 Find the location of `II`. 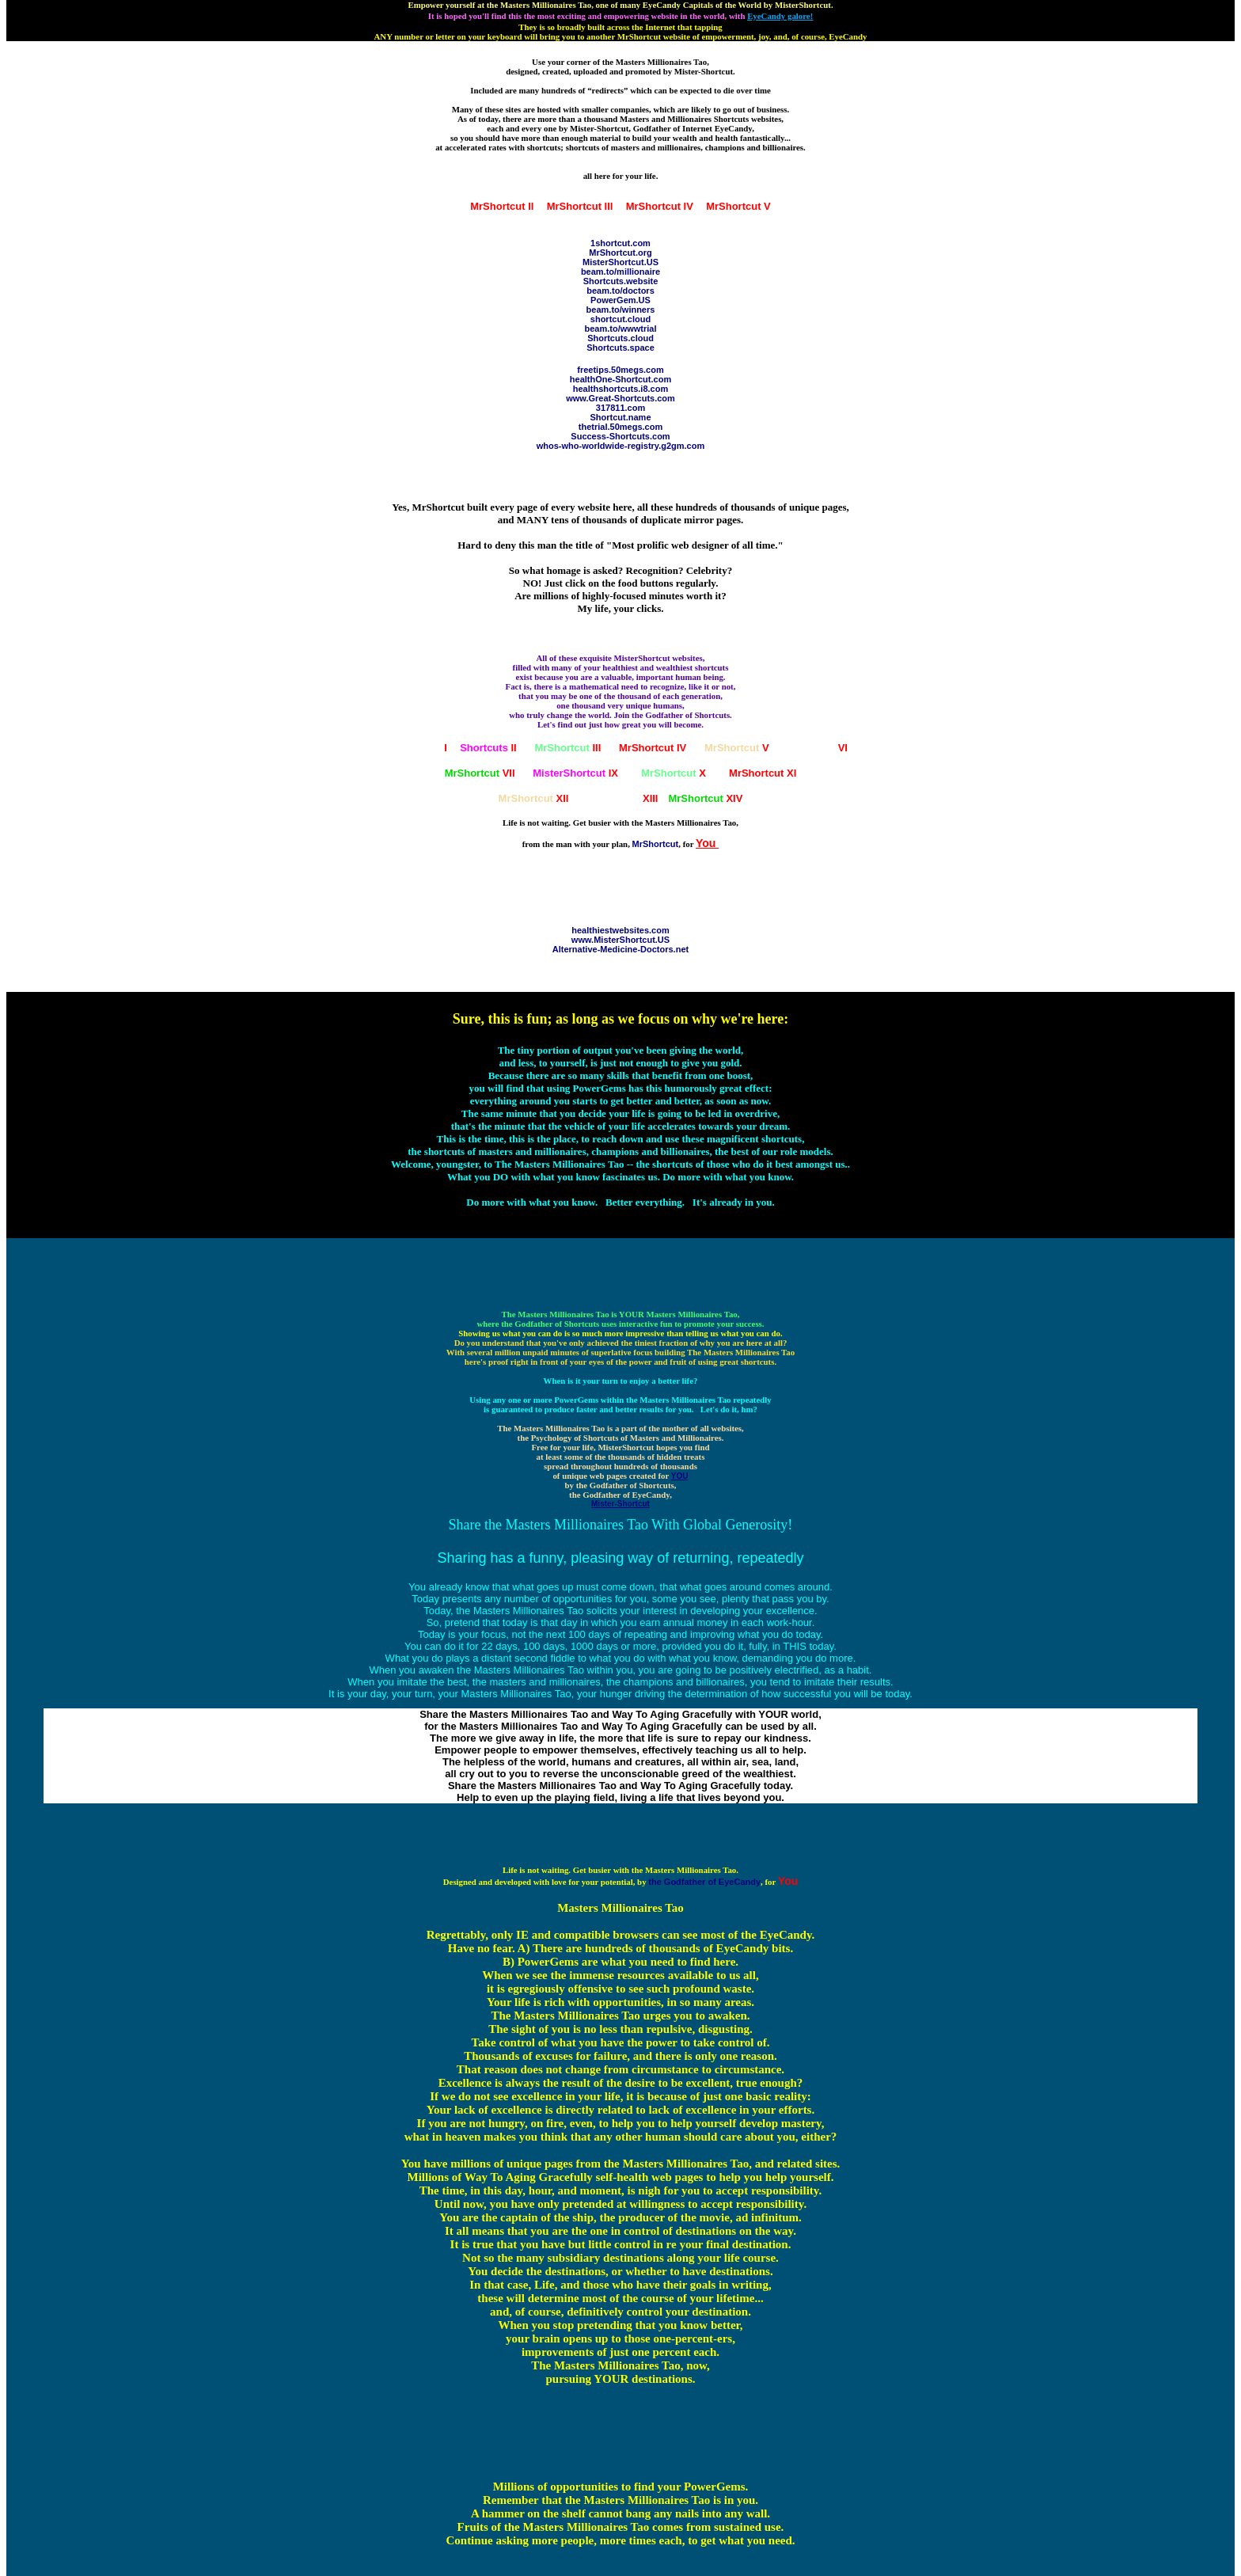

II is located at coordinates (488, 748).